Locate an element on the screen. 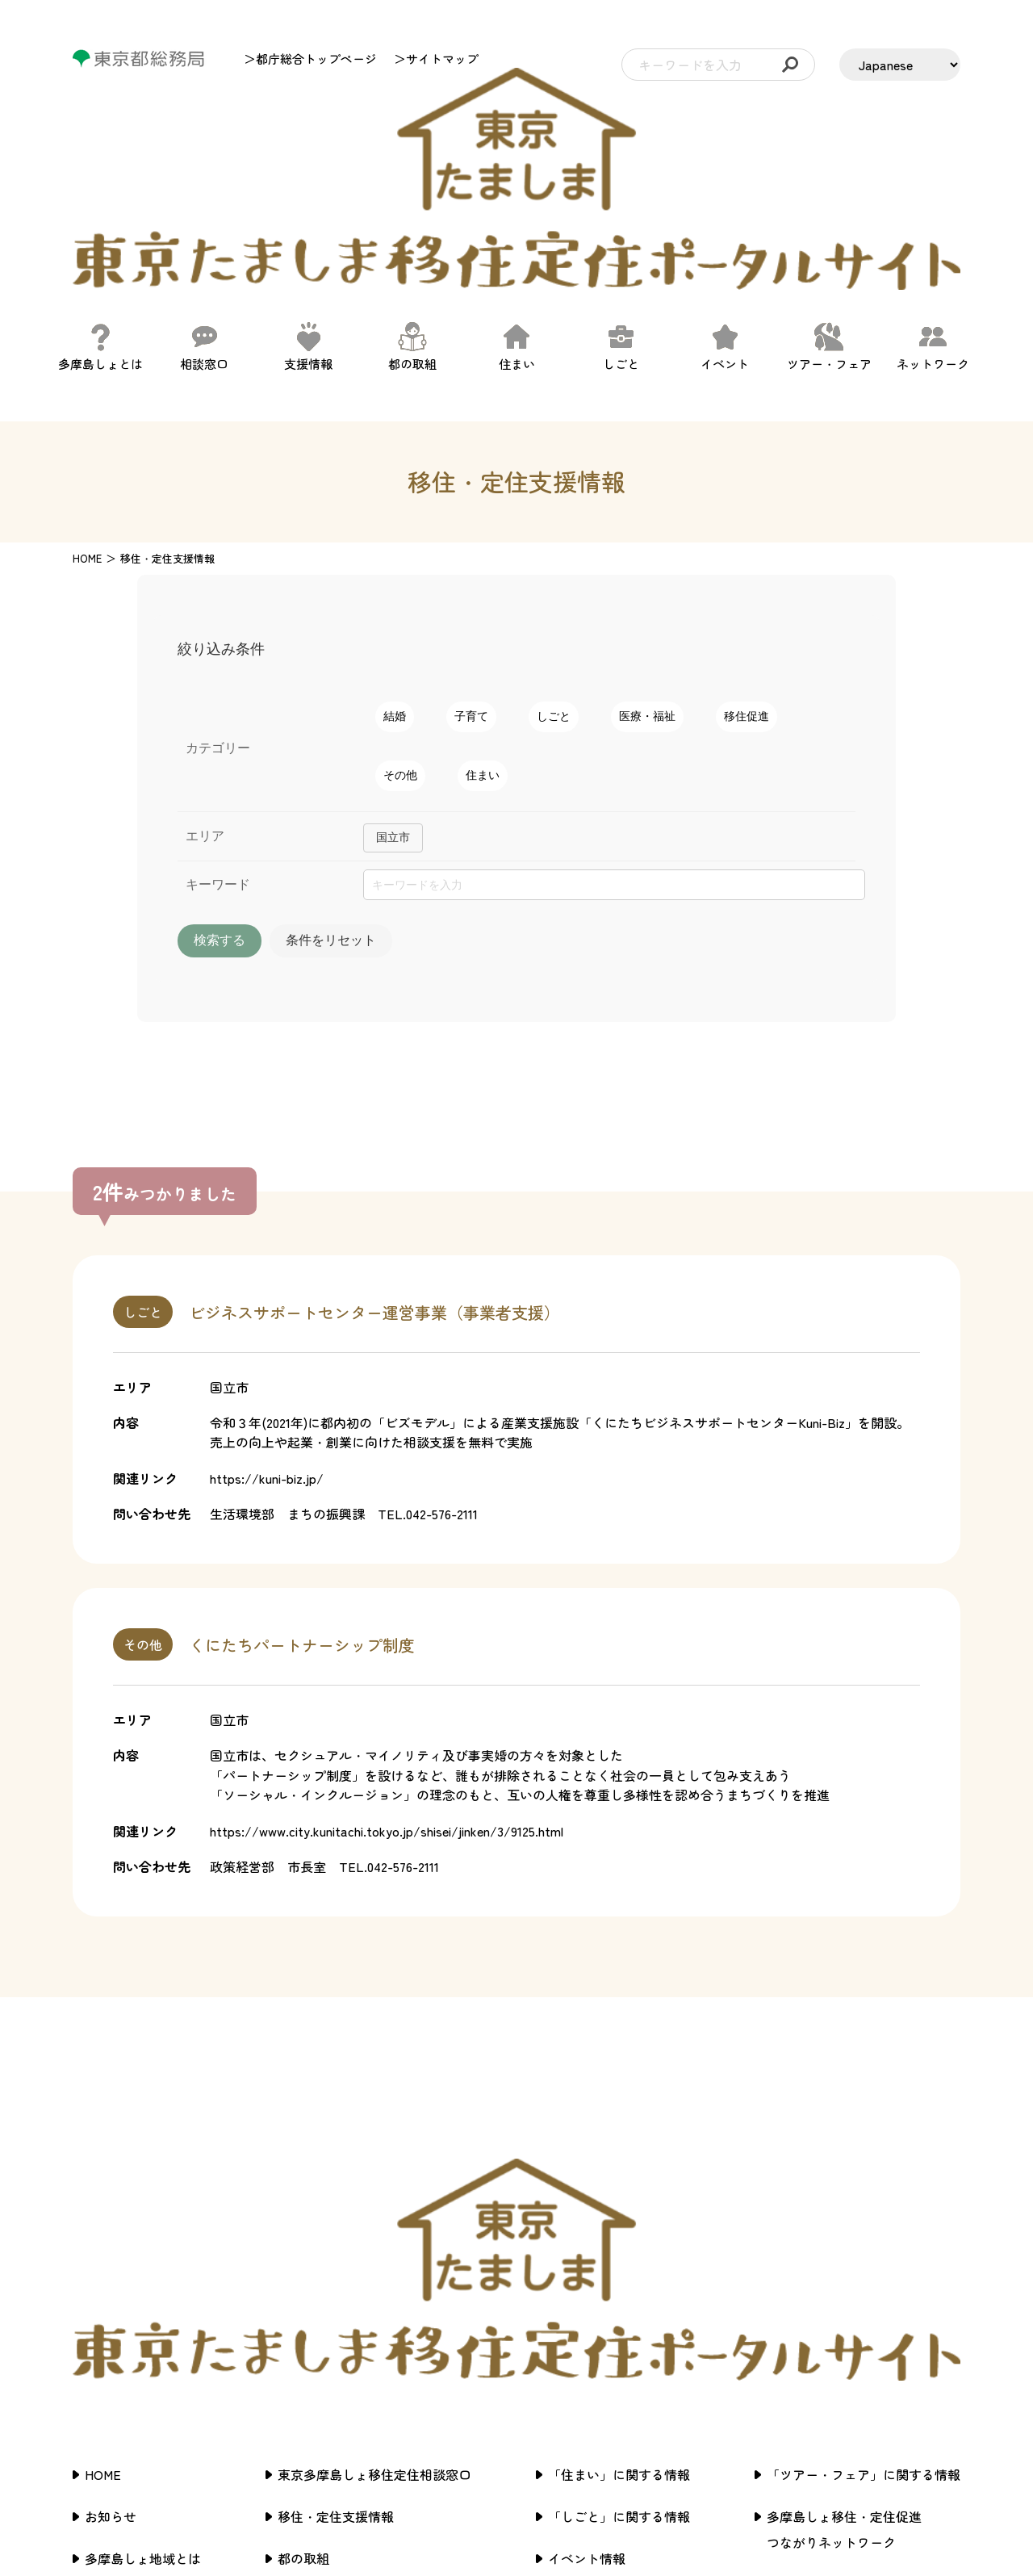 The height and width of the screenshot is (2576, 1033). サイトマップ is located at coordinates (805, 2354).